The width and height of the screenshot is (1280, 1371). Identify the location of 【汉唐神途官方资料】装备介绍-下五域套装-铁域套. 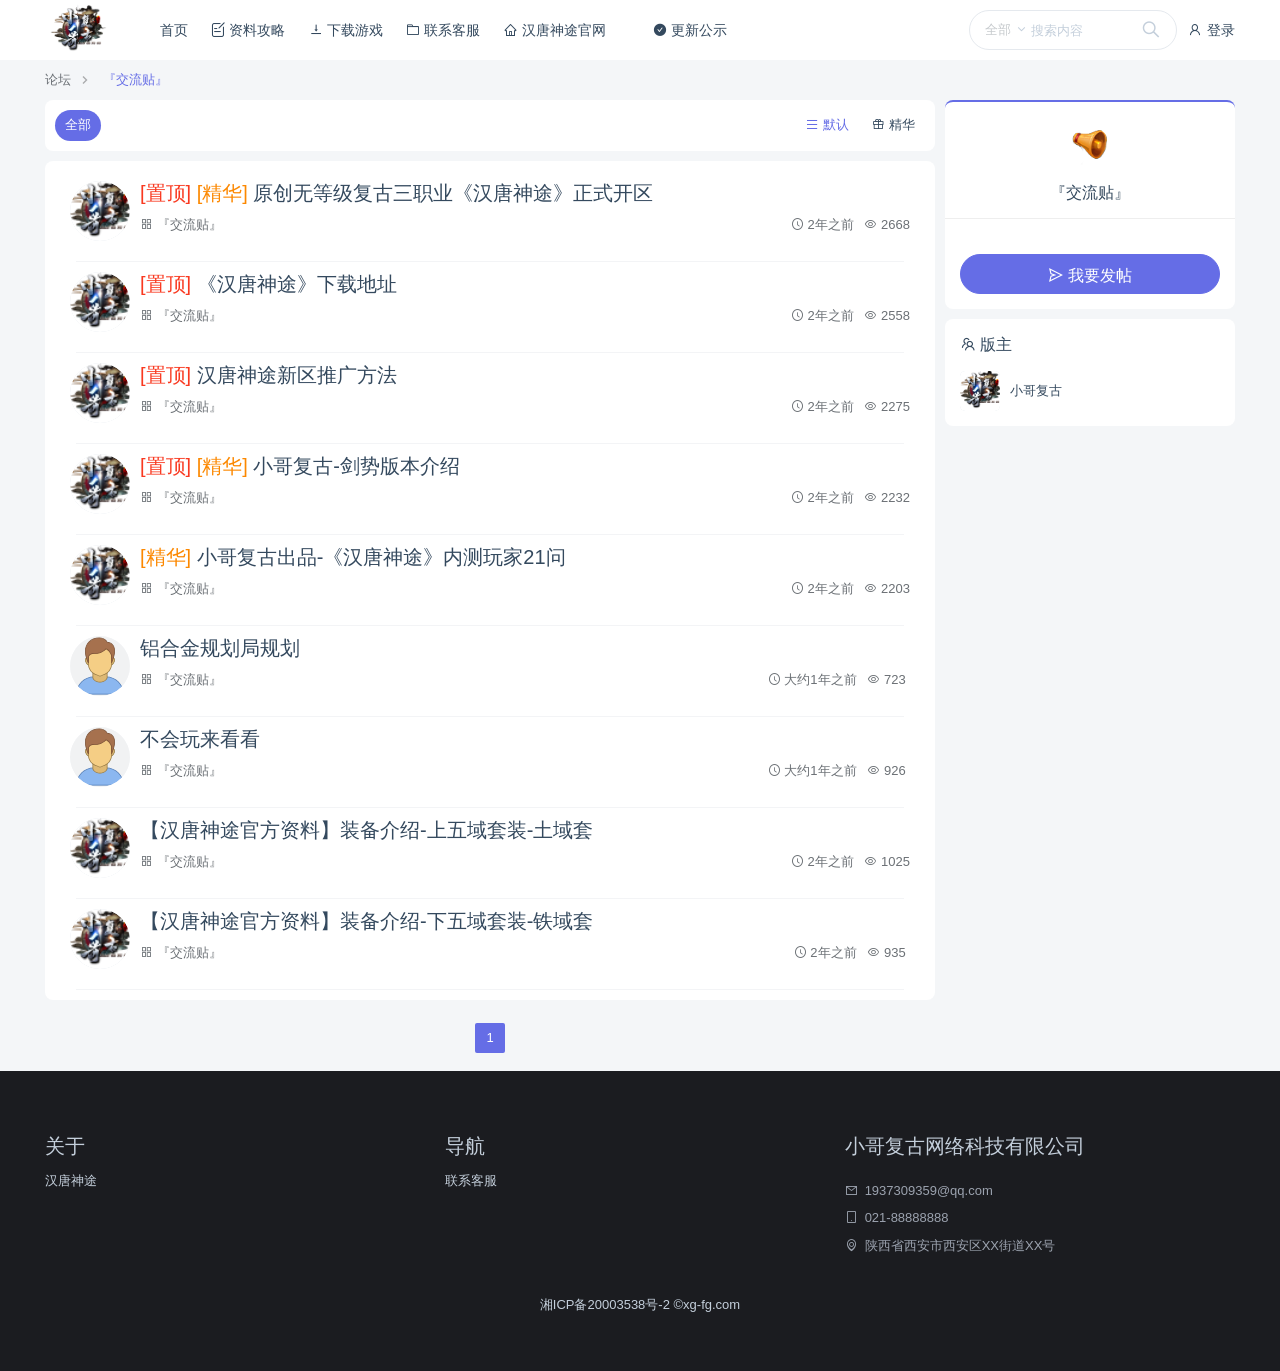
(366, 921).